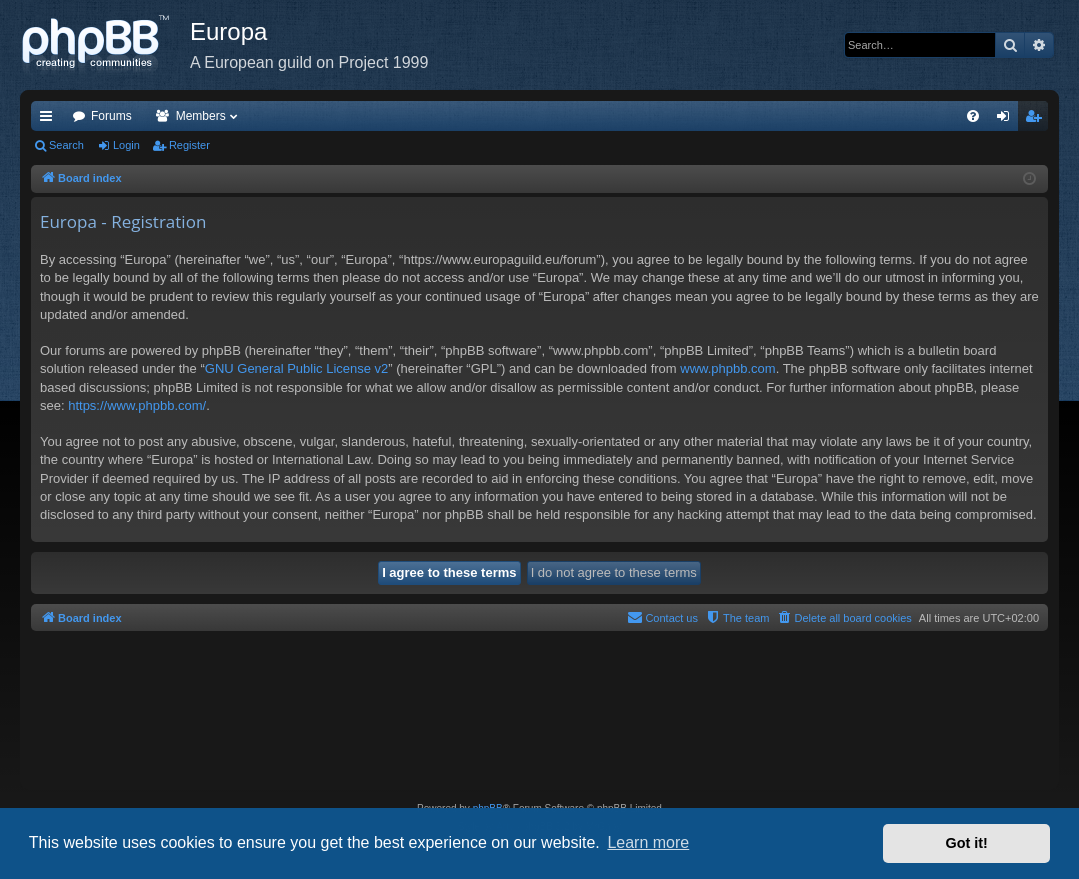 The width and height of the screenshot is (1079, 879). Describe the element at coordinates (1007, 120) in the screenshot. I see `Login [menuitem]` at that location.